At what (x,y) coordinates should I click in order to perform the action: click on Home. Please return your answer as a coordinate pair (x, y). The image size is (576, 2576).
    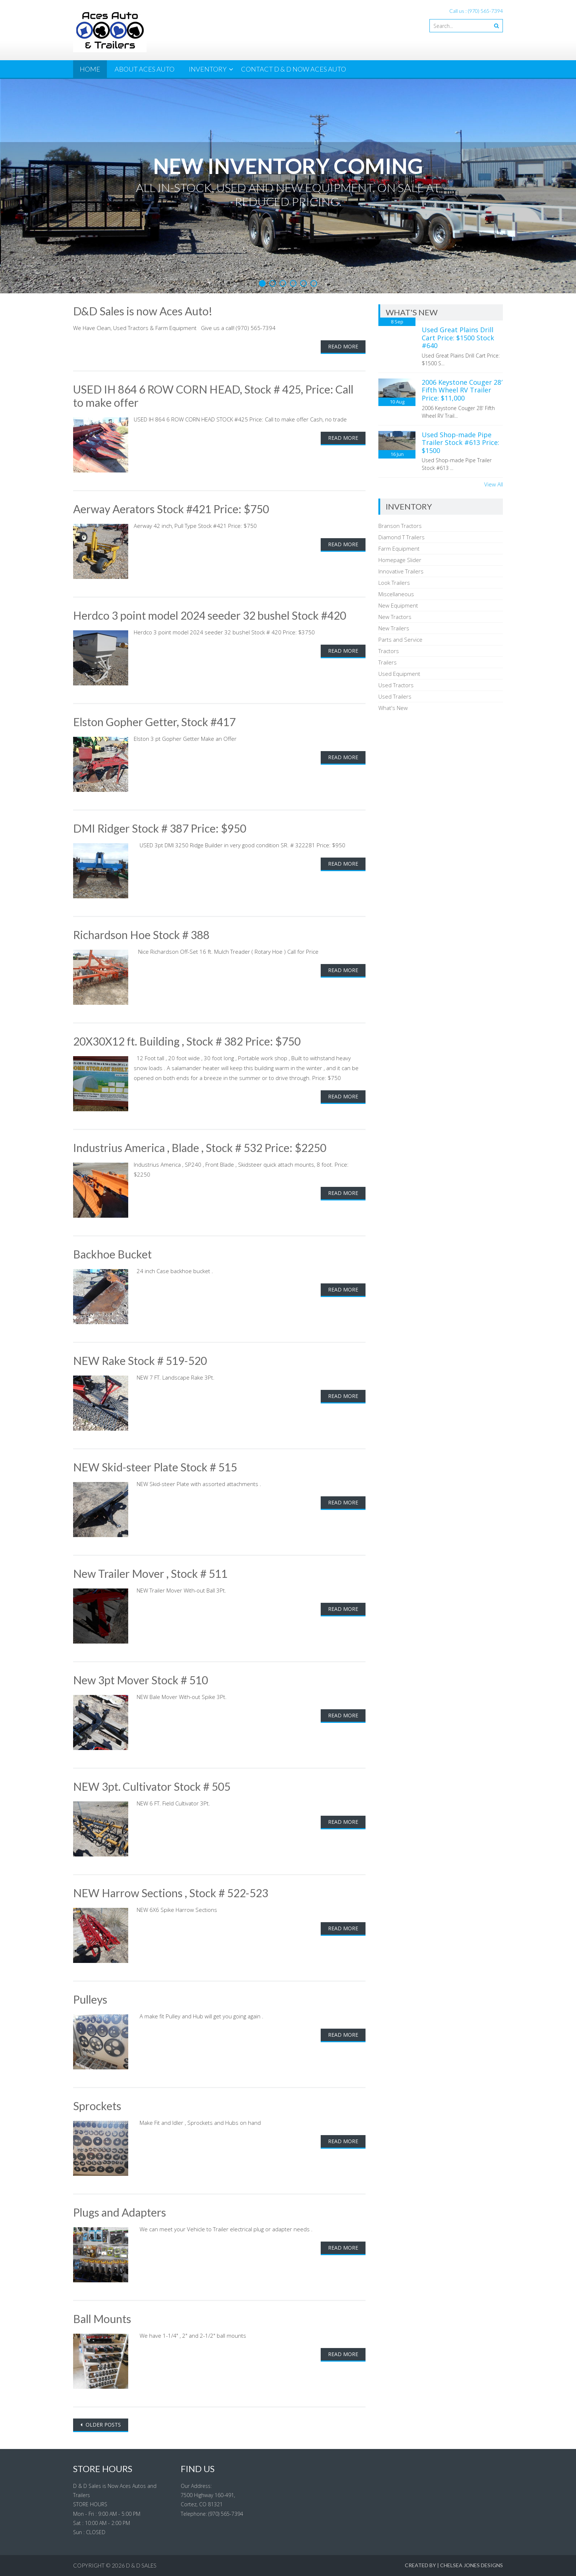
    Looking at the image, I should click on (90, 69).